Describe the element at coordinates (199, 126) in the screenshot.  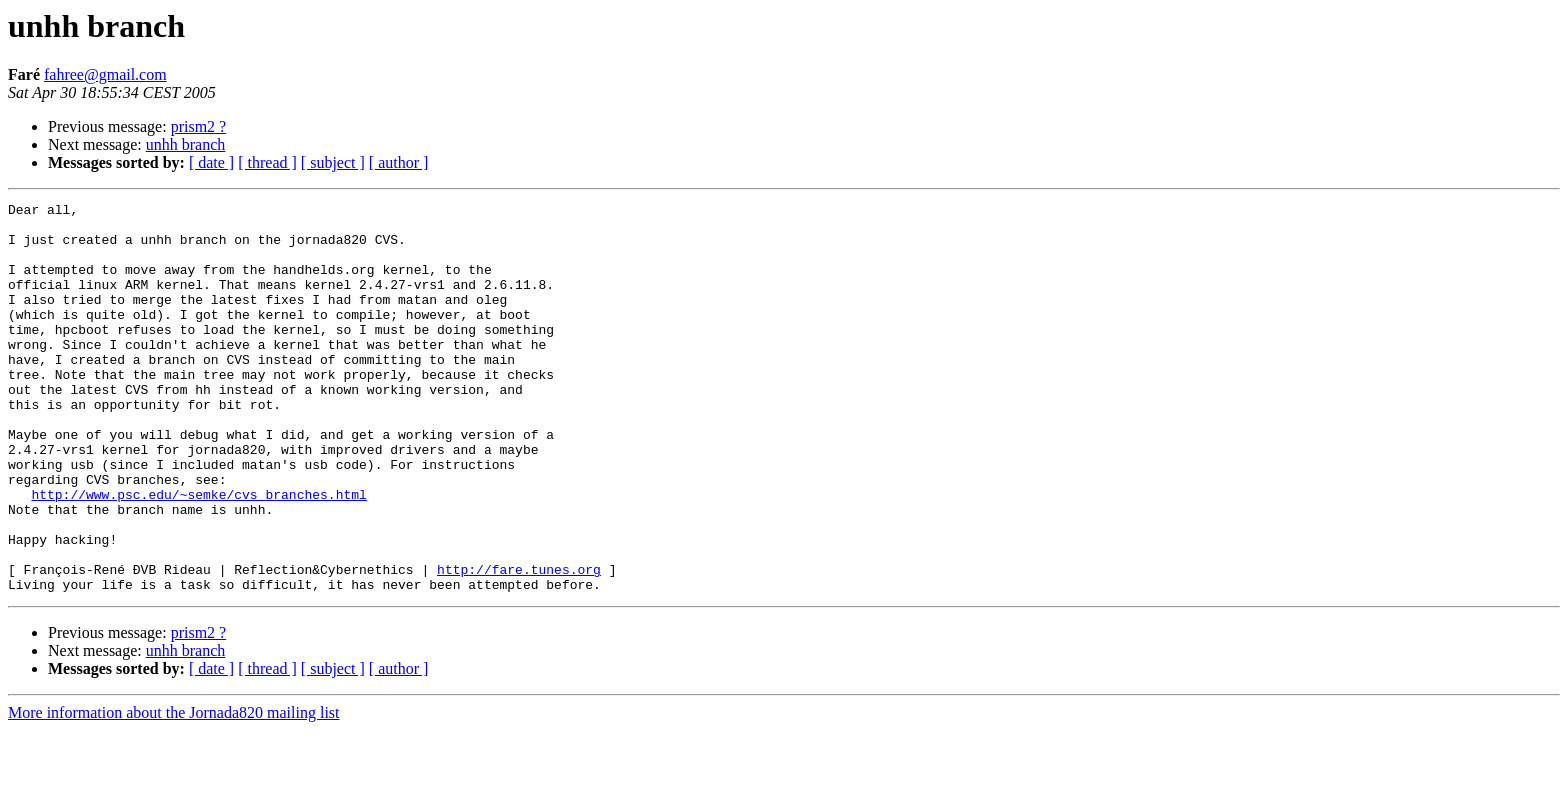
I see `prism2 ?` at that location.